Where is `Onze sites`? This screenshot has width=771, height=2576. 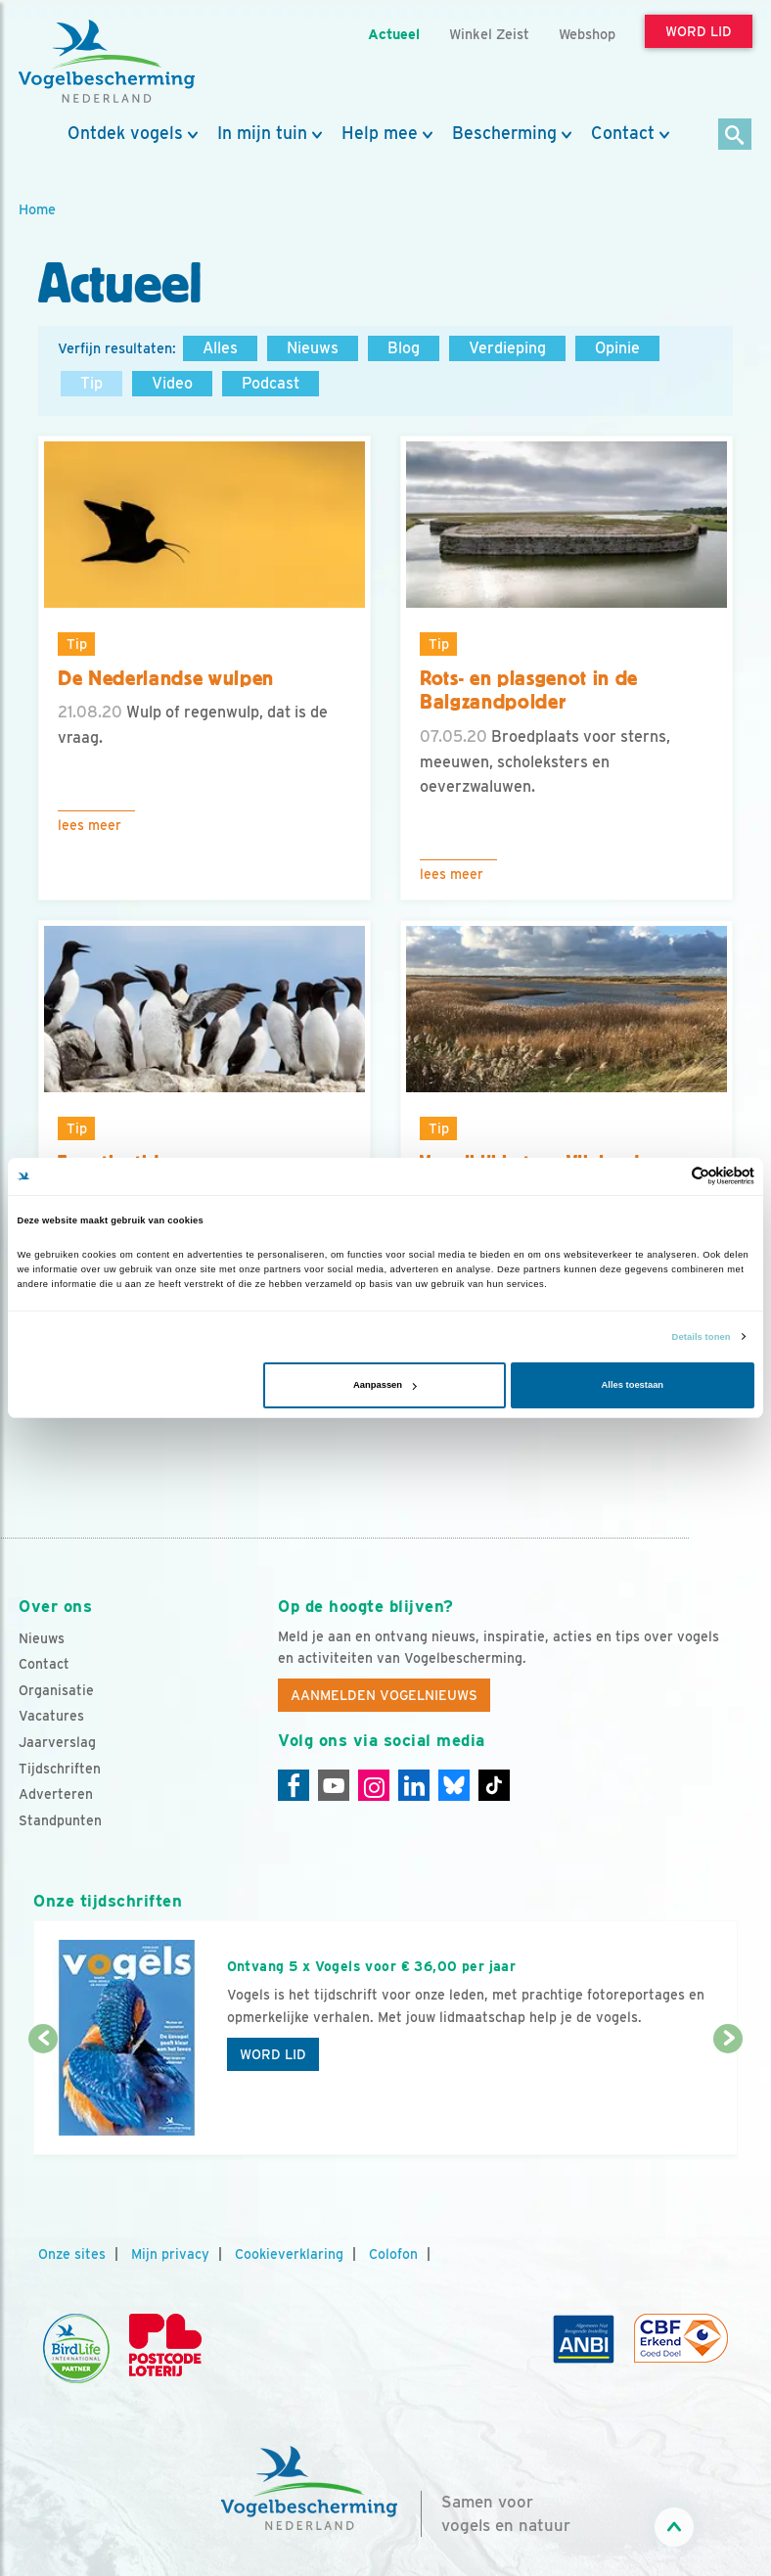 Onze sites is located at coordinates (72, 2254).